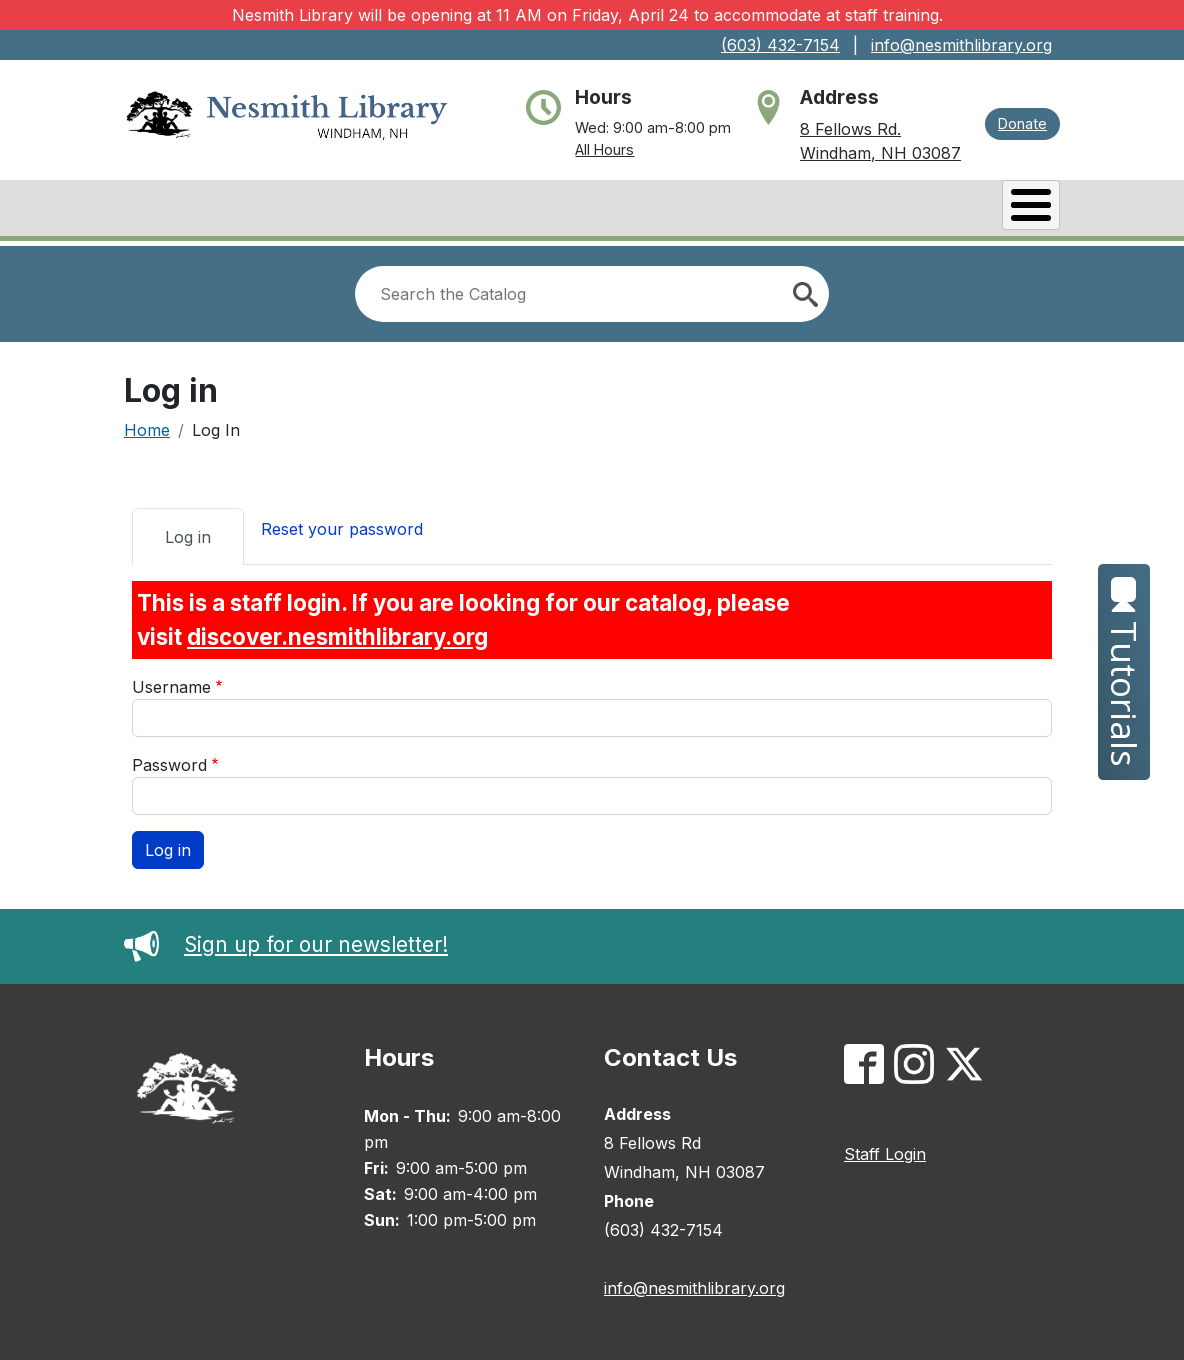 This screenshot has height=1360, width=1184. I want to click on Donate, so click(1022, 123).